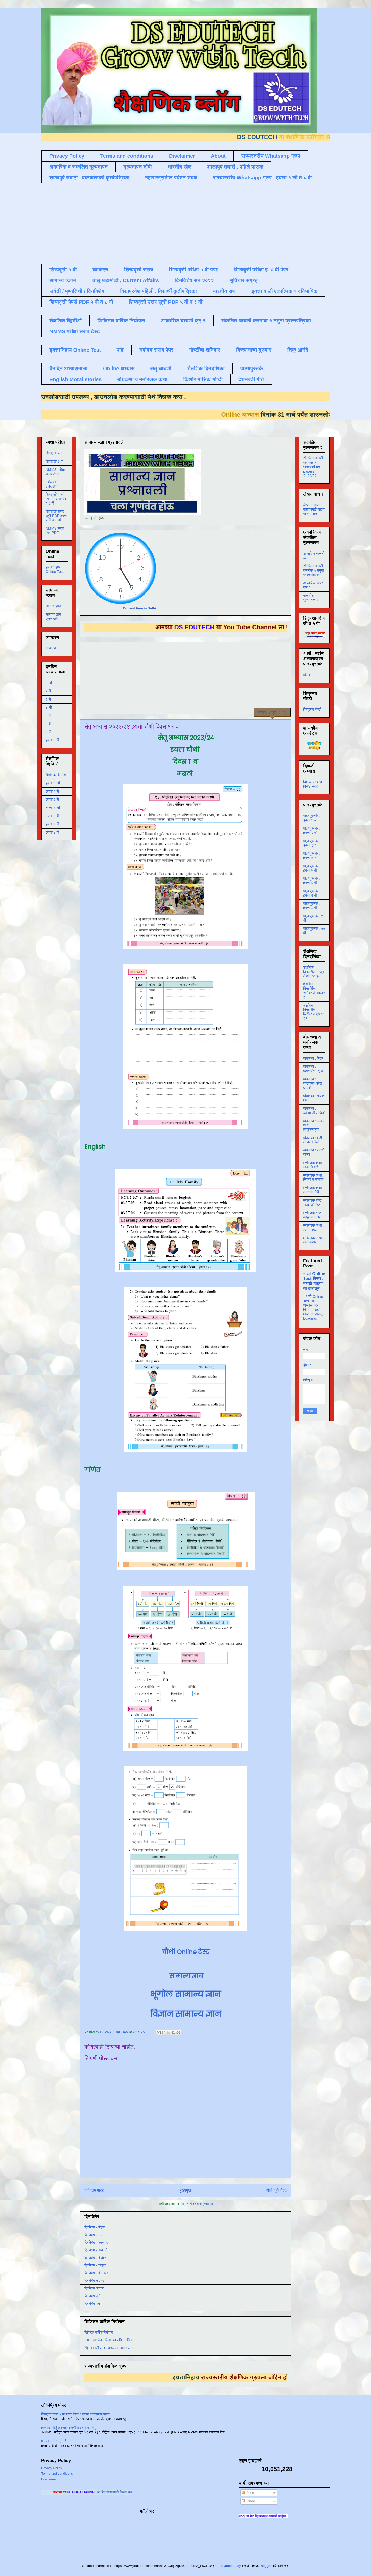 The width and height of the screenshot is (371, 2576). Describe the element at coordinates (313, 971) in the screenshot. I see `शैक्षणिक दिनदर्शिका , जून ते ऑगस्ट २०` at that location.